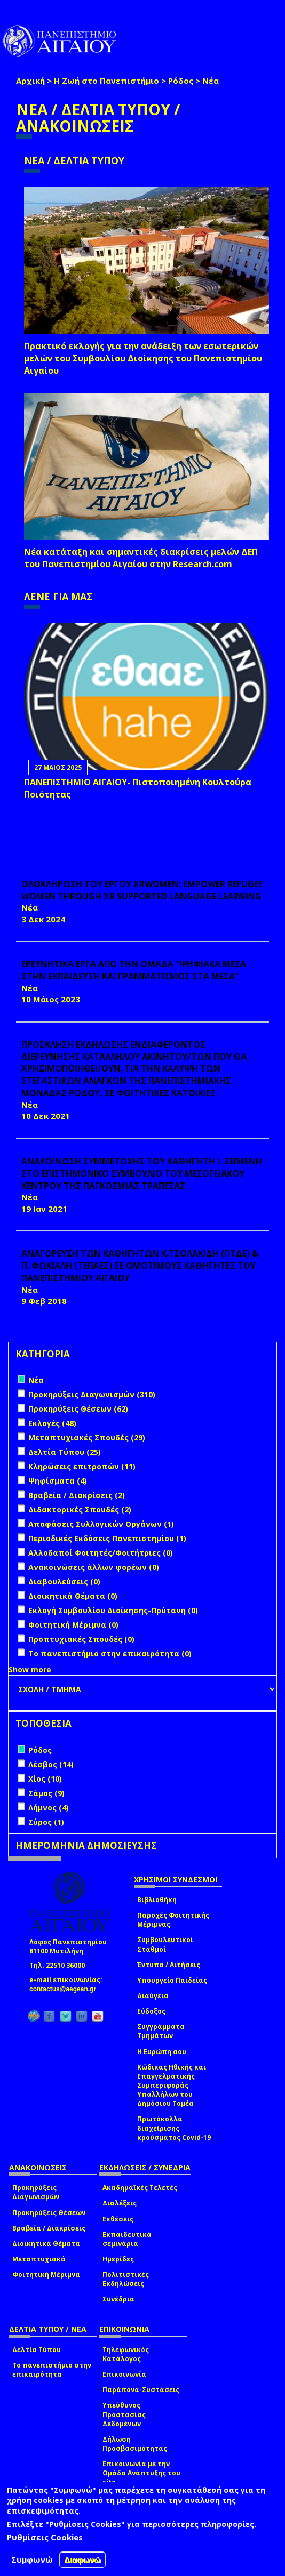 The width and height of the screenshot is (285, 2576). Describe the element at coordinates (117, 2219) in the screenshot. I see `Εκθέσεις` at that location.